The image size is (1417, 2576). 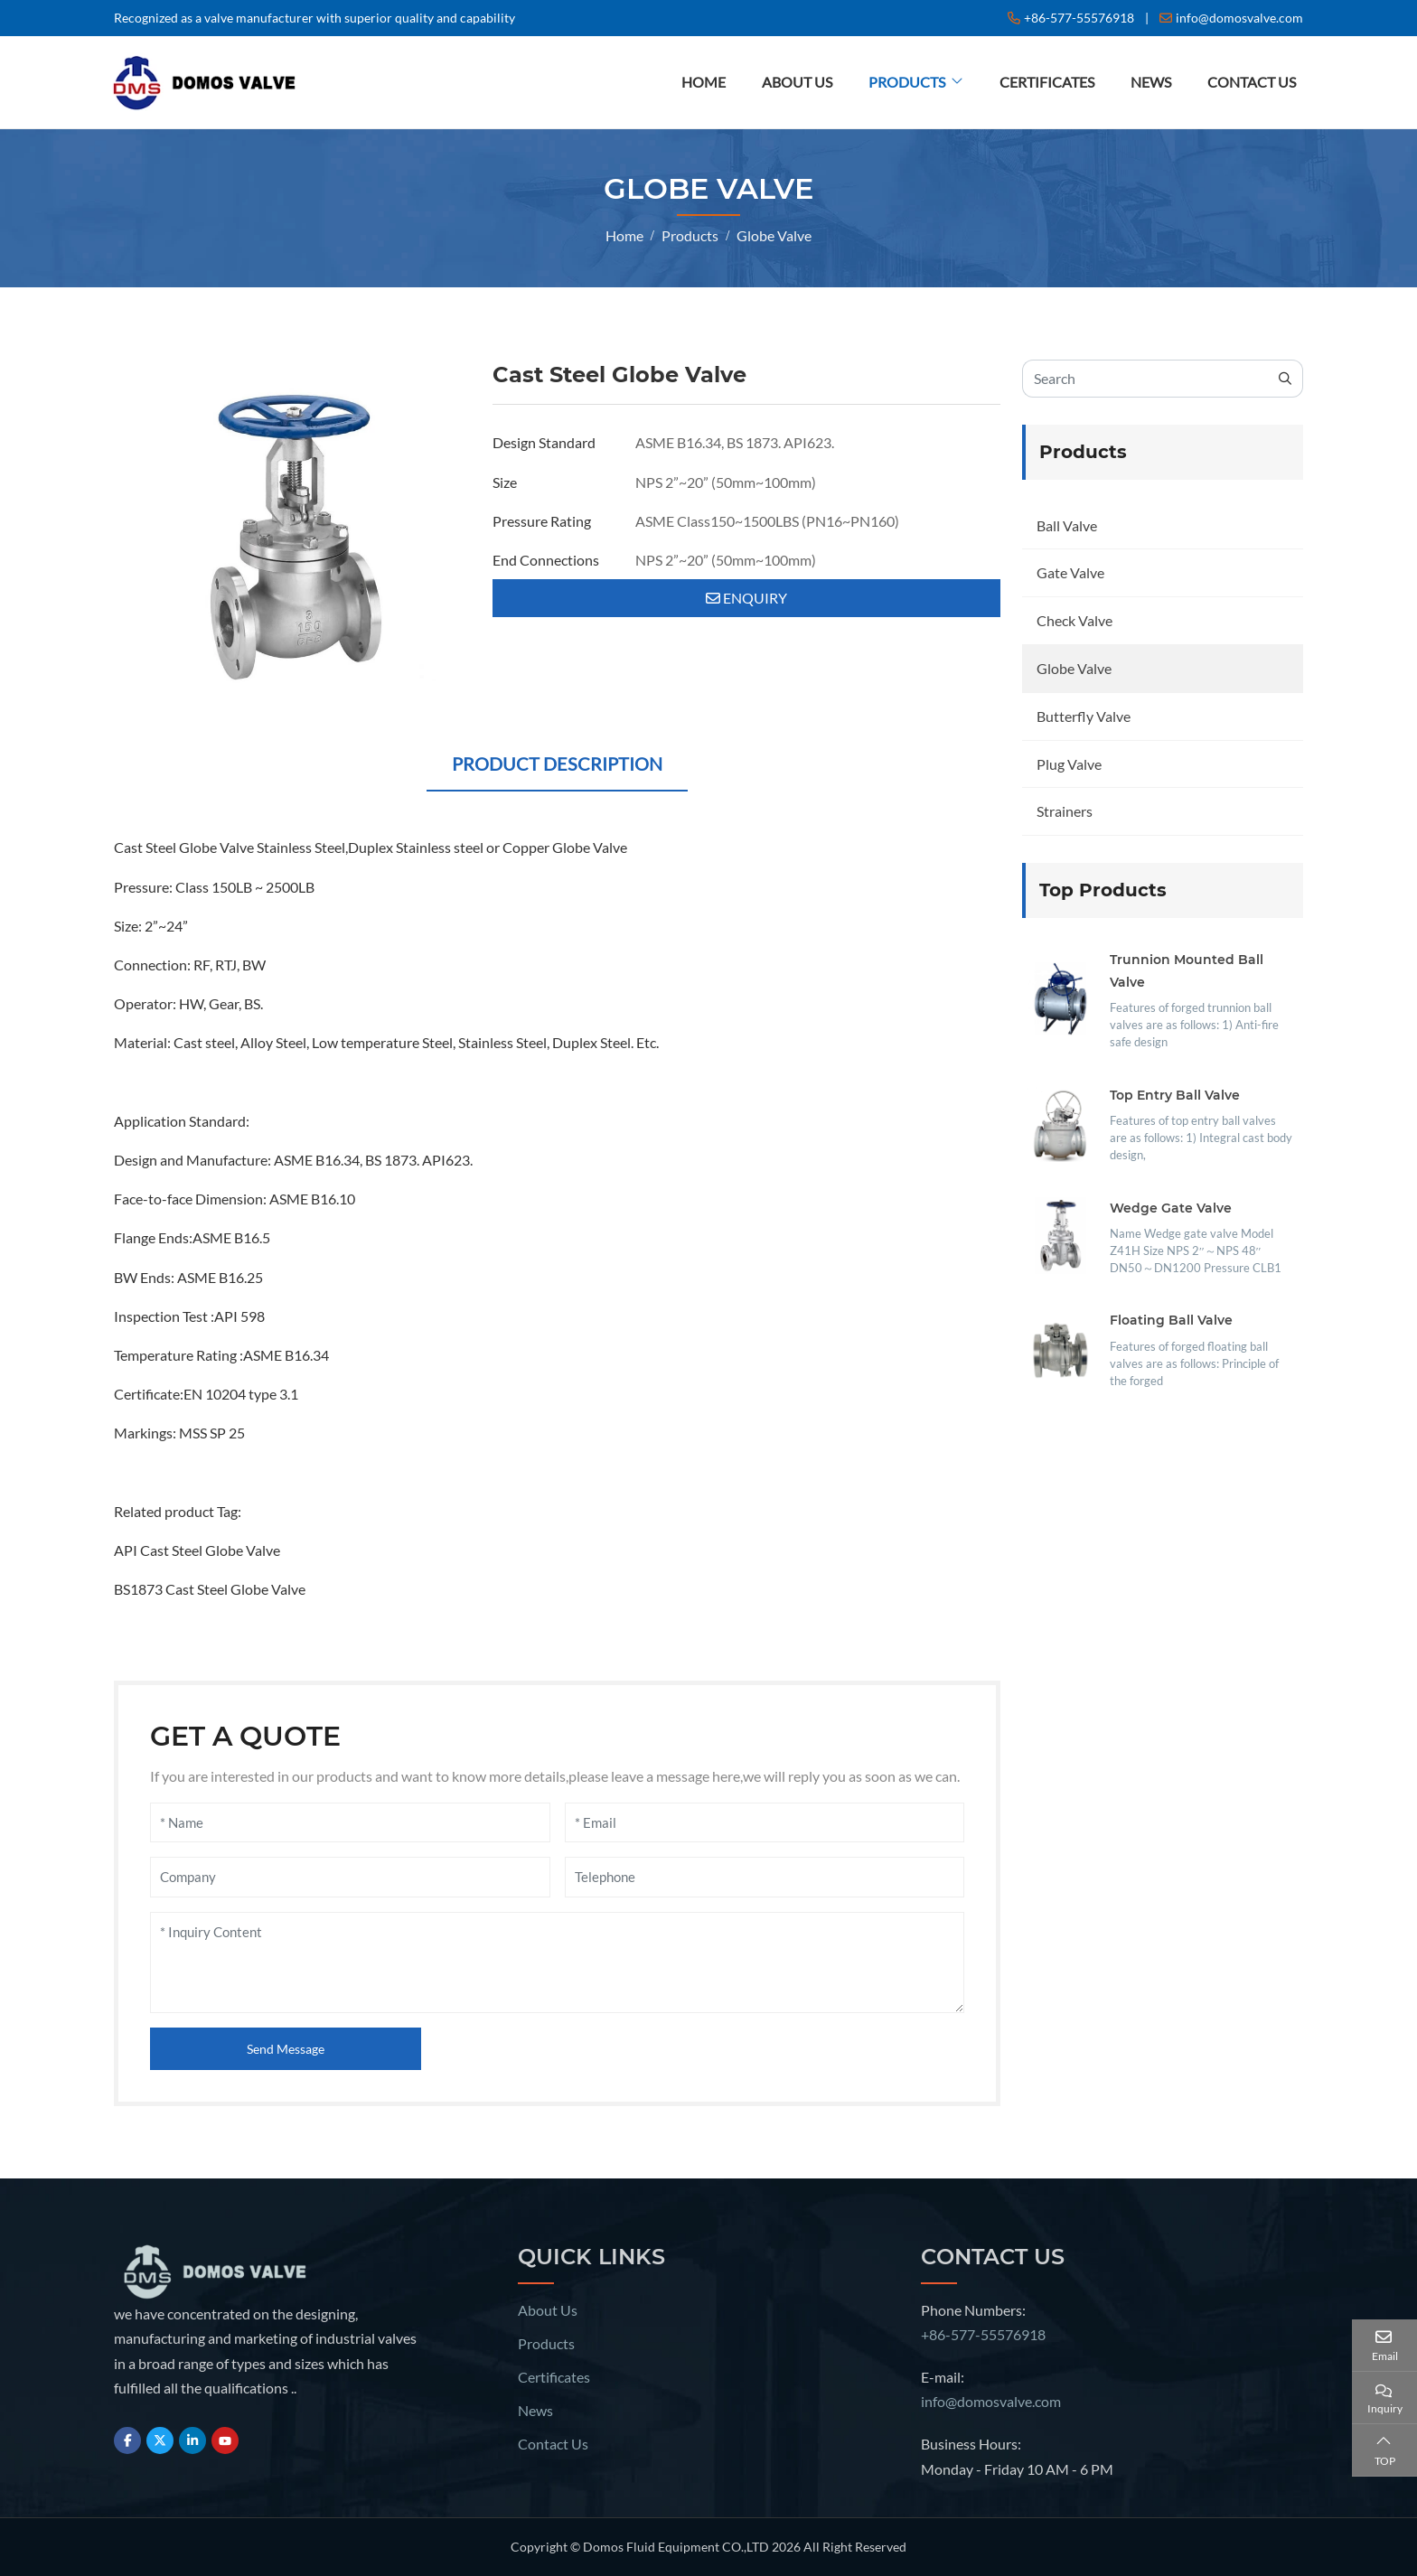 What do you see at coordinates (1171, 1208) in the screenshot?
I see `Wedge Gate Valve` at bounding box center [1171, 1208].